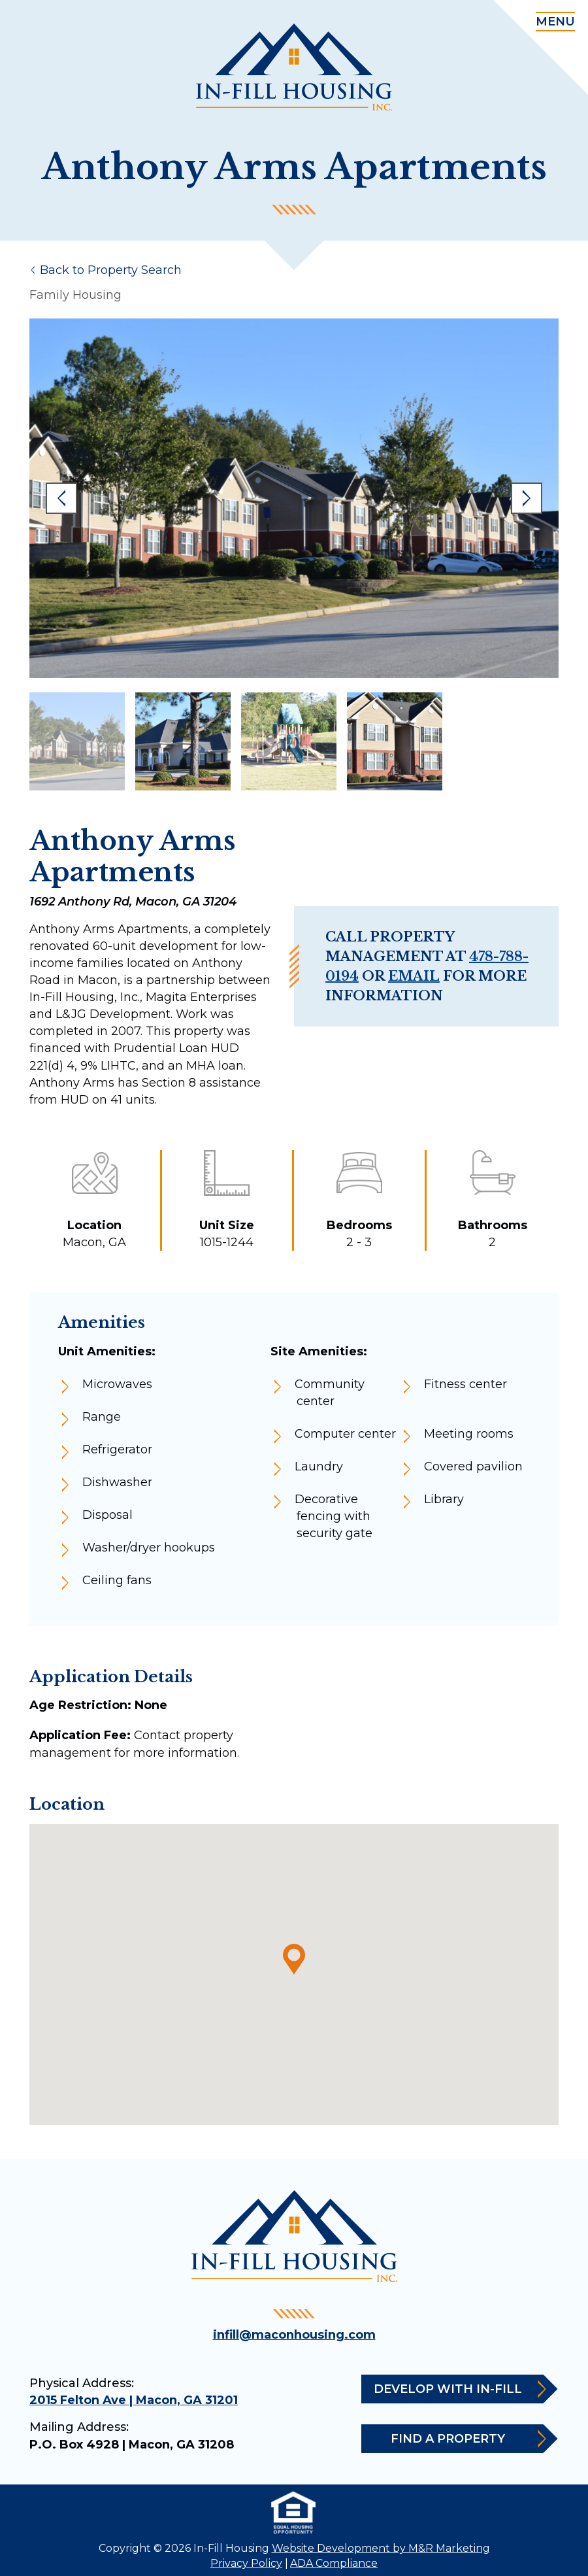  What do you see at coordinates (526, 498) in the screenshot?
I see `Next` at bounding box center [526, 498].